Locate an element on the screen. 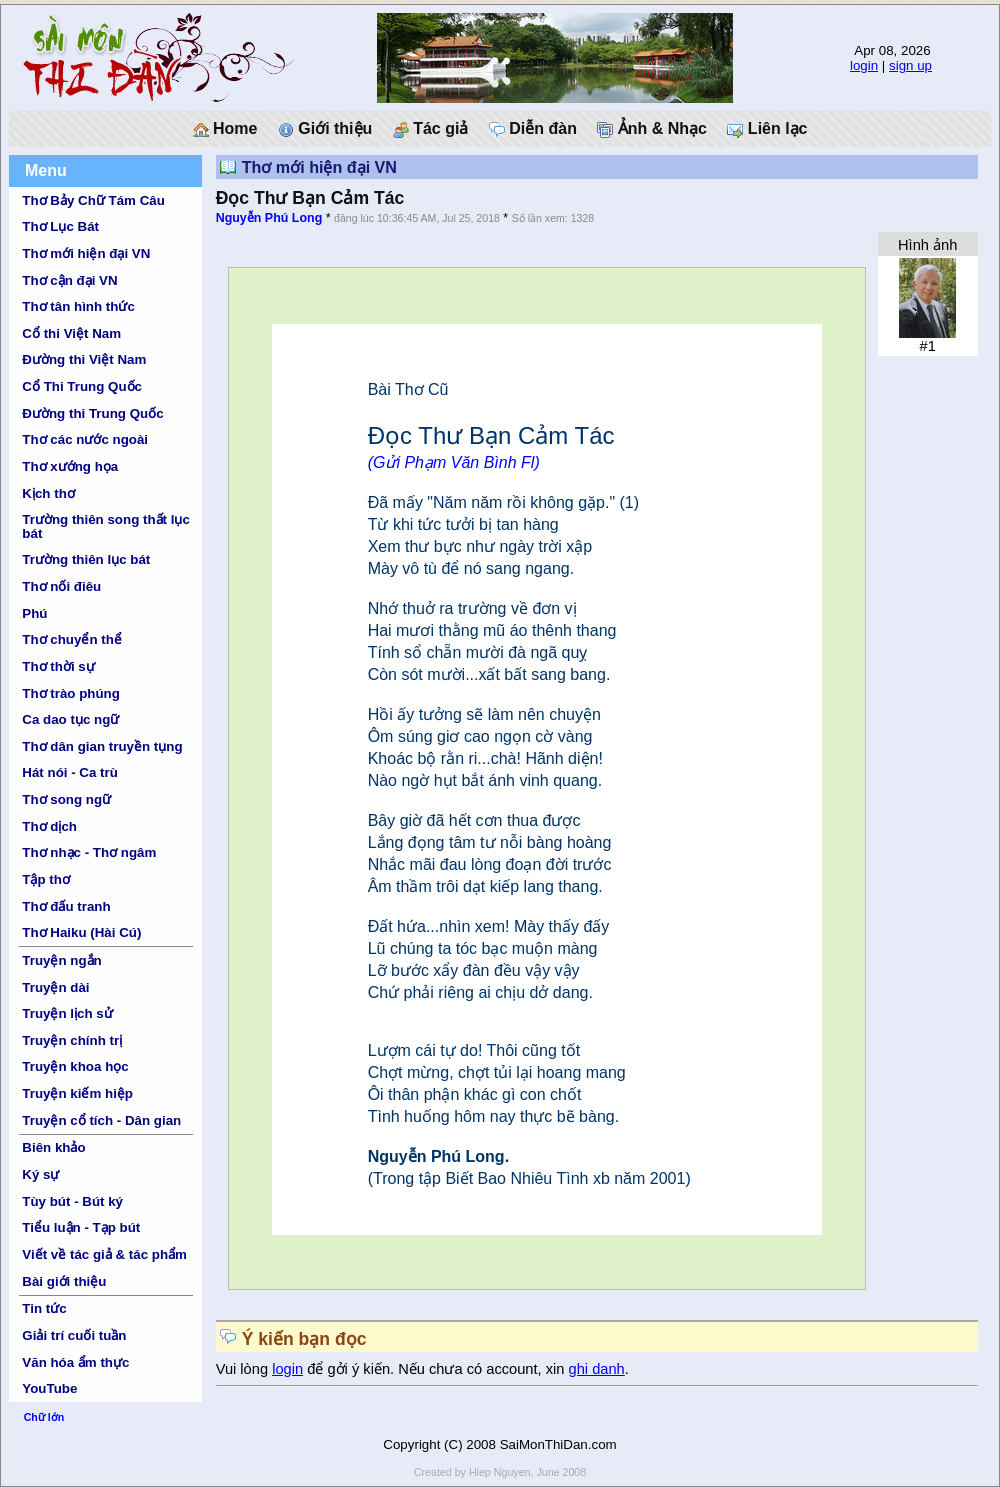  Bài giới thiệu is located at coordinates (64, 1281).